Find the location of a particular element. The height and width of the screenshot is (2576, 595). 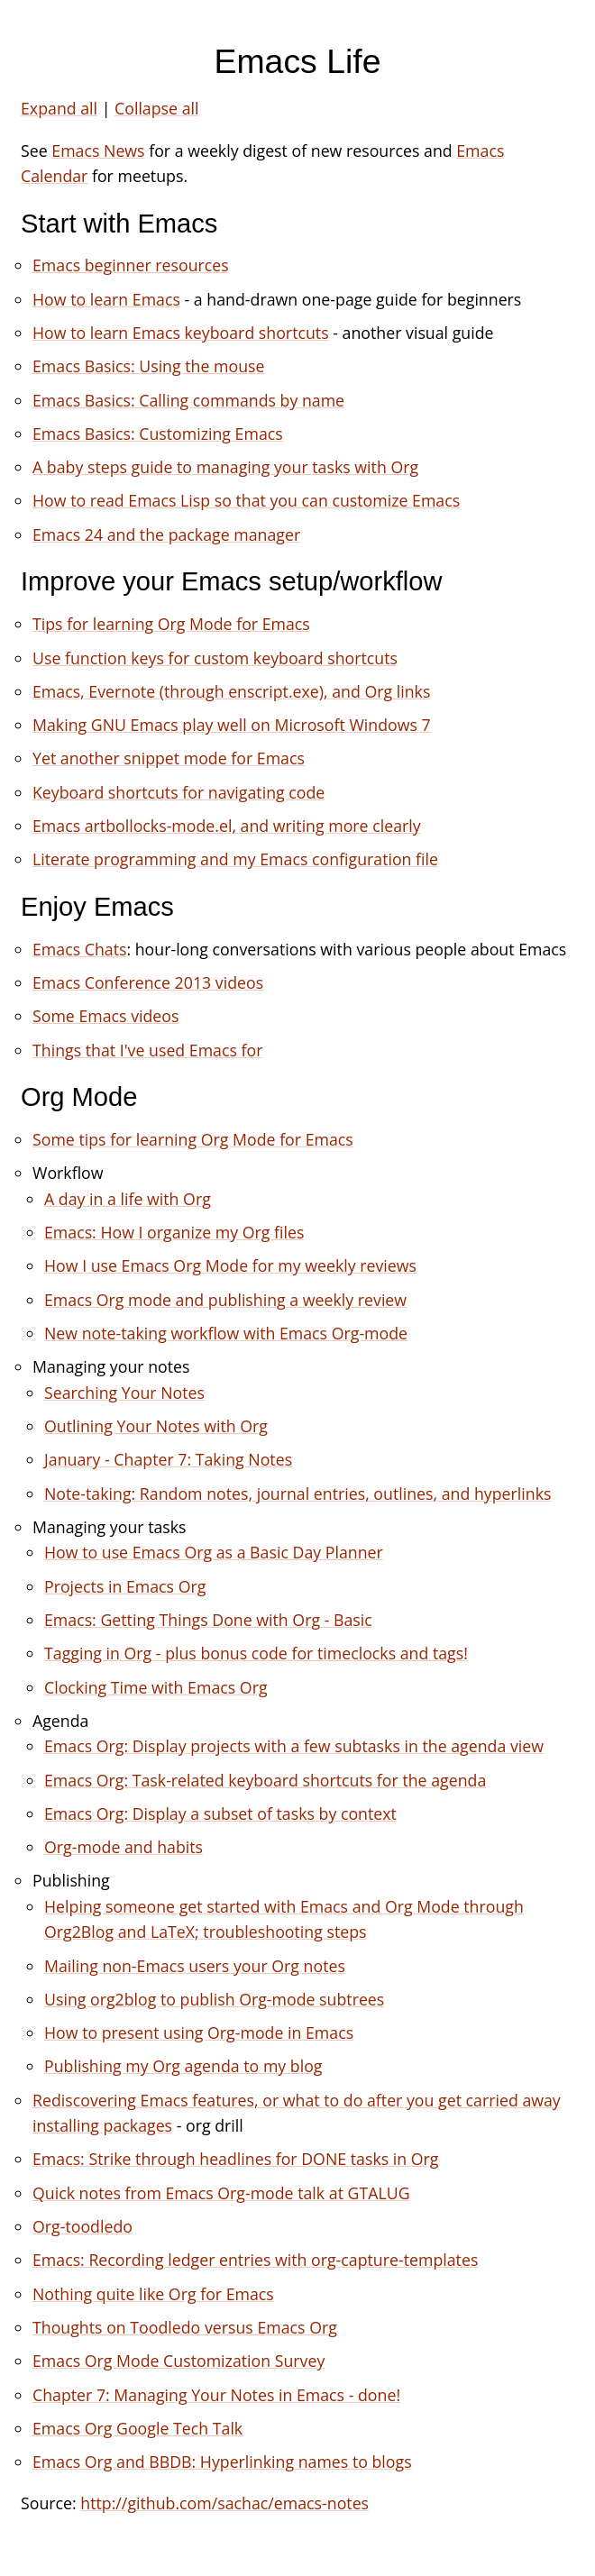

Tagging in Org - plus bonus code for timeclocks and tags! is located at coordinates (256, 1653).